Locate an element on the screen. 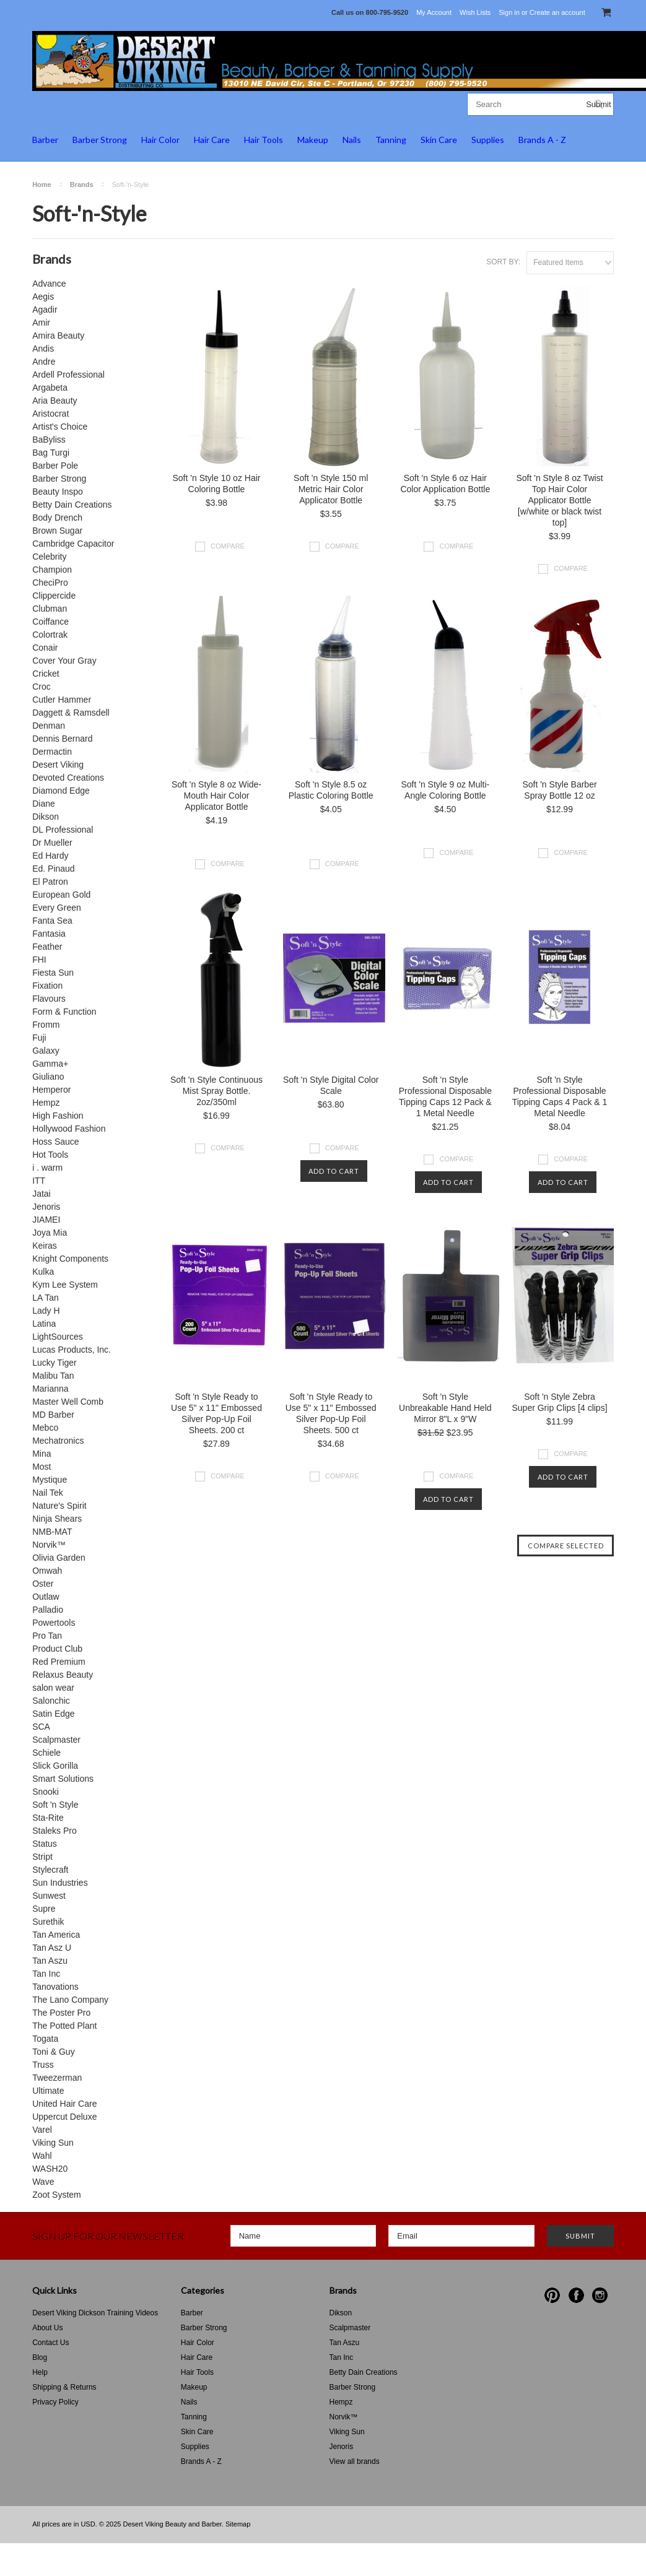 The height and width of the screenshot is (2576, 646). Hemperor is located at coordinates (51, 1090).